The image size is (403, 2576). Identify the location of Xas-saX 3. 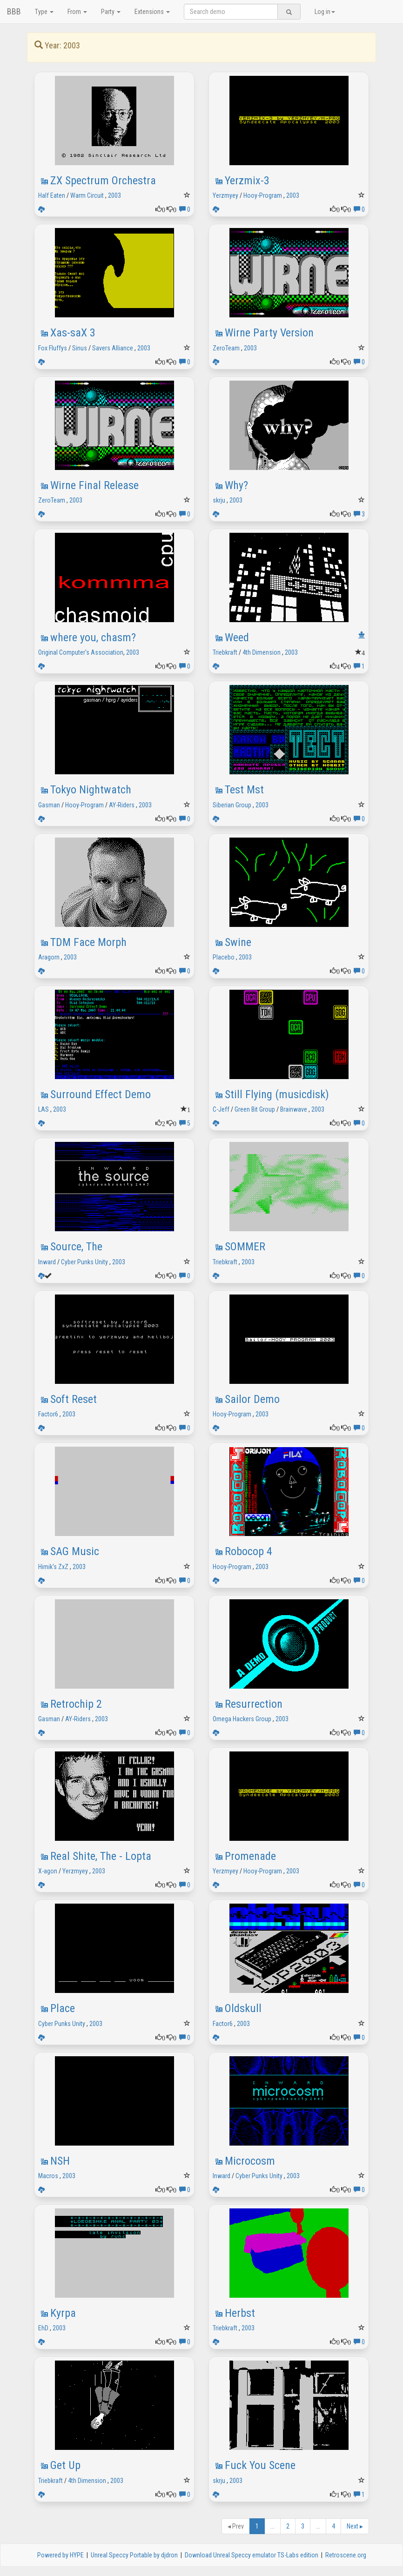
(72, 332).